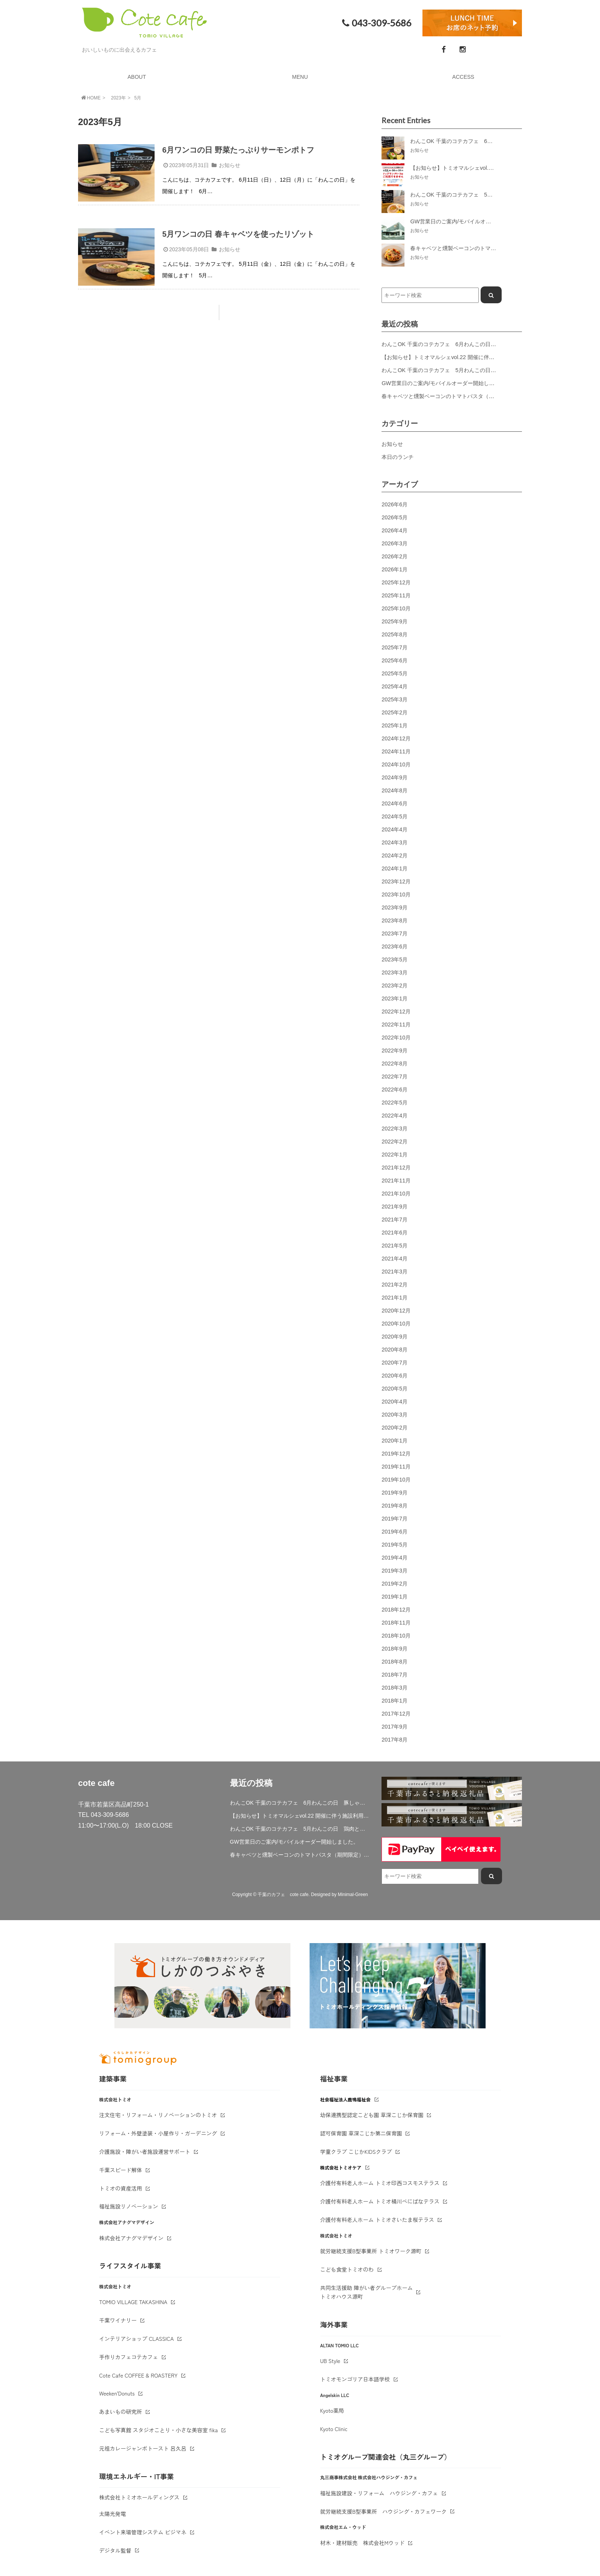  Describe the element at coordinates (395, 1219) in the screenshot. I see `2021年7月` at that location.